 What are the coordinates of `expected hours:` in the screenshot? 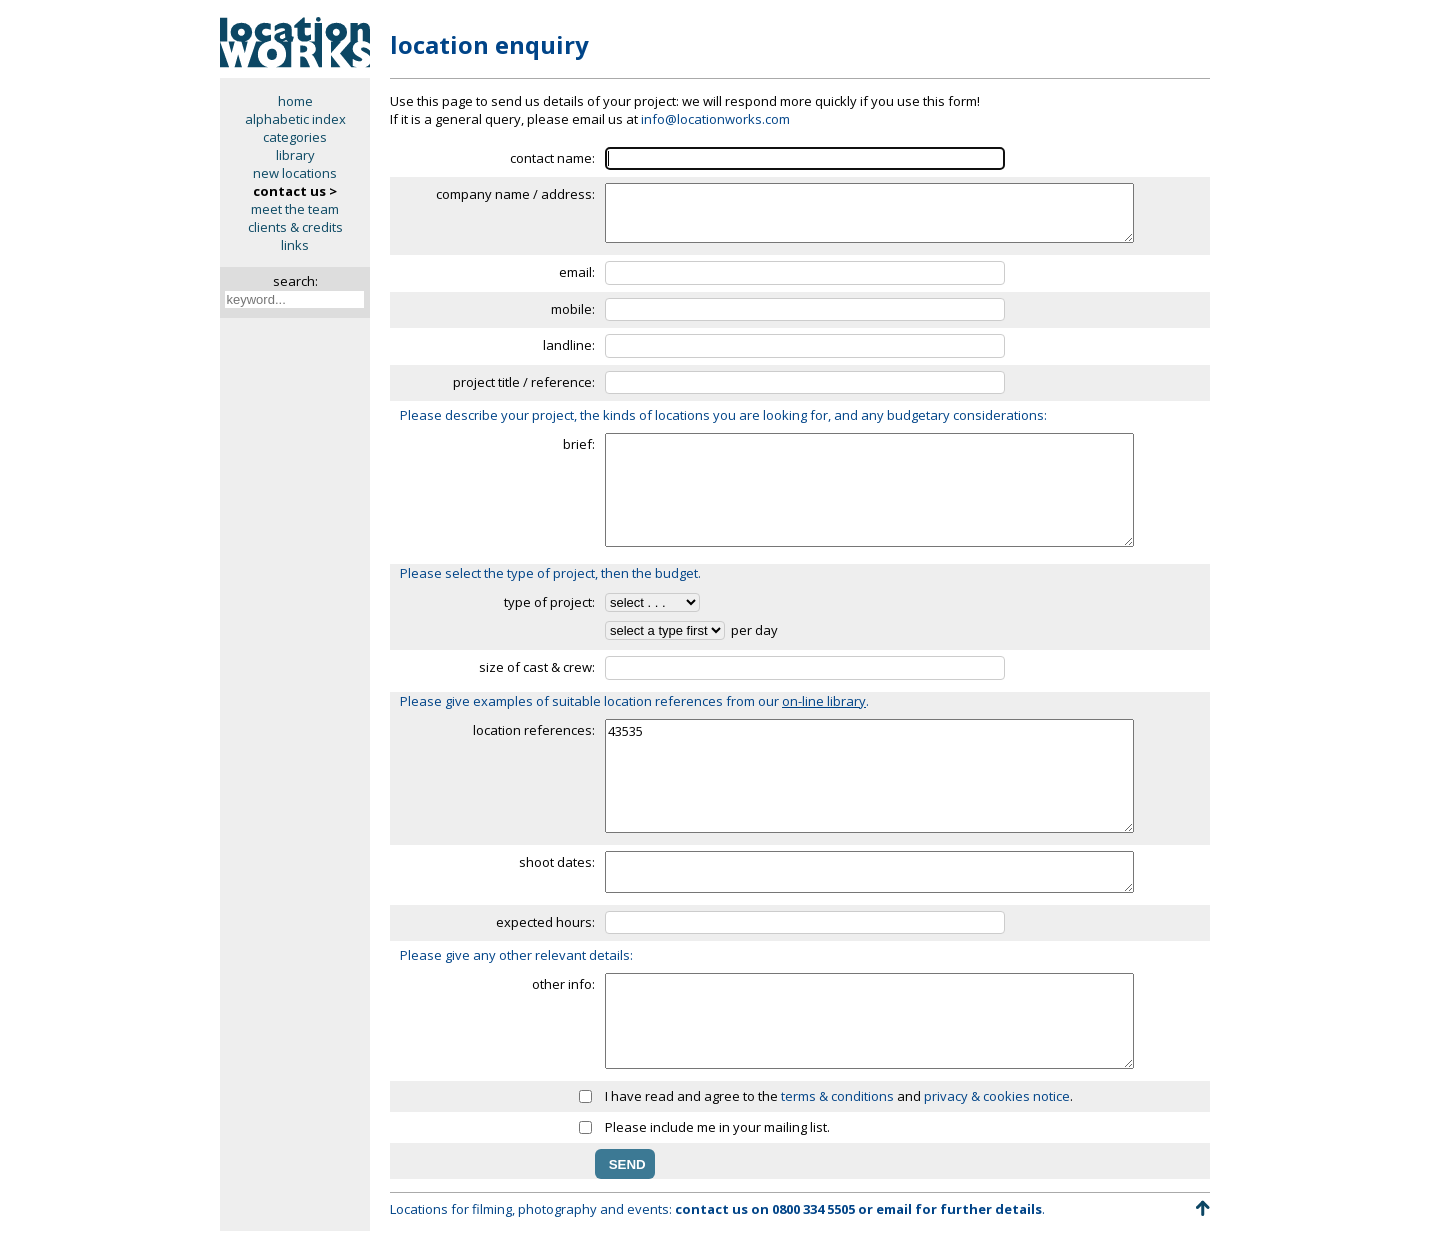 It's located at (545, 922).